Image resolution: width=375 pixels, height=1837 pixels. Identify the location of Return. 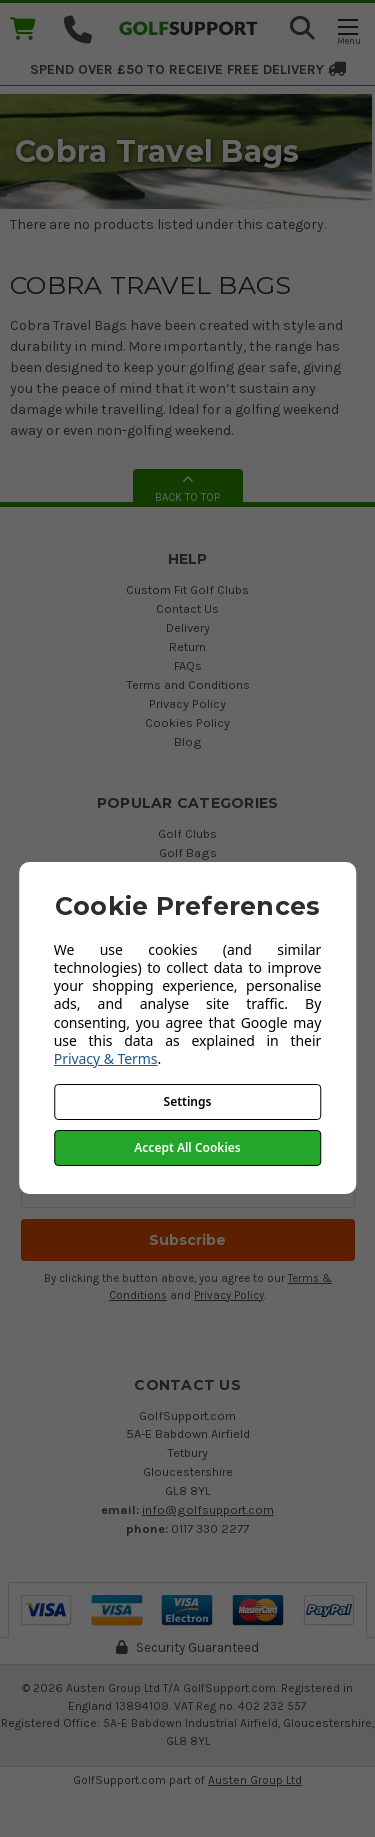
(187, 646).